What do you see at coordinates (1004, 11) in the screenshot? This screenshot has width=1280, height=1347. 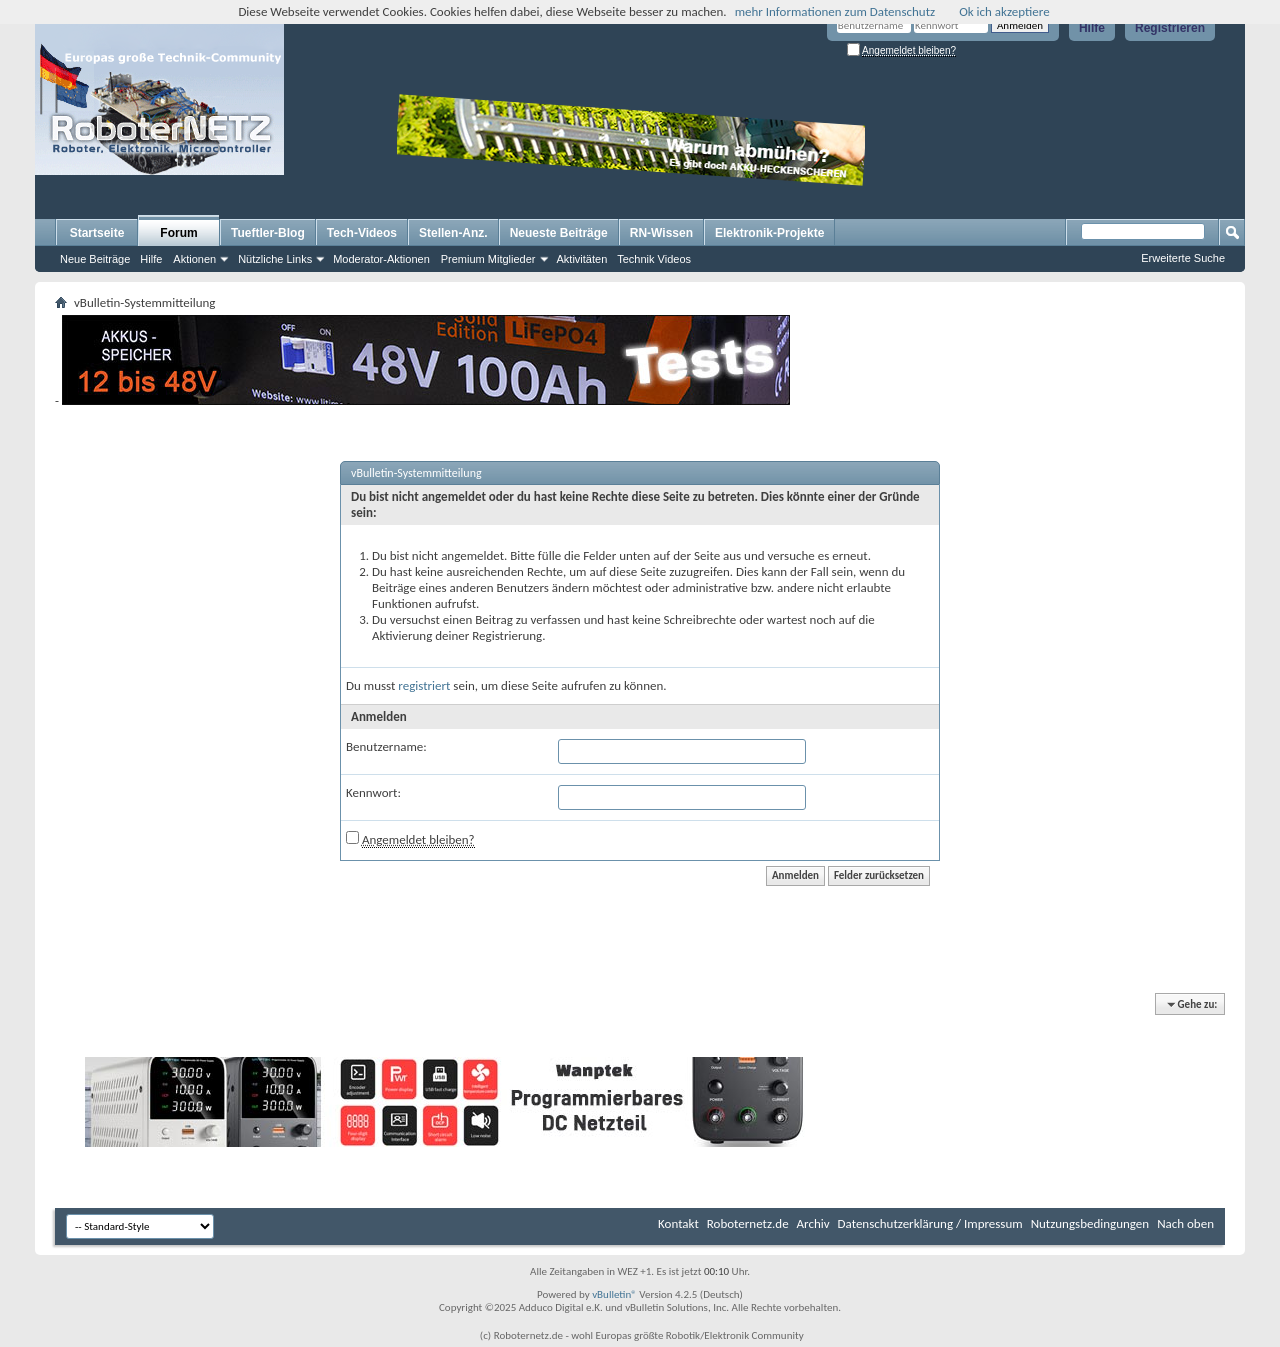 I see `Ok ich akzeptiere` at bounding box center [1004, 11].